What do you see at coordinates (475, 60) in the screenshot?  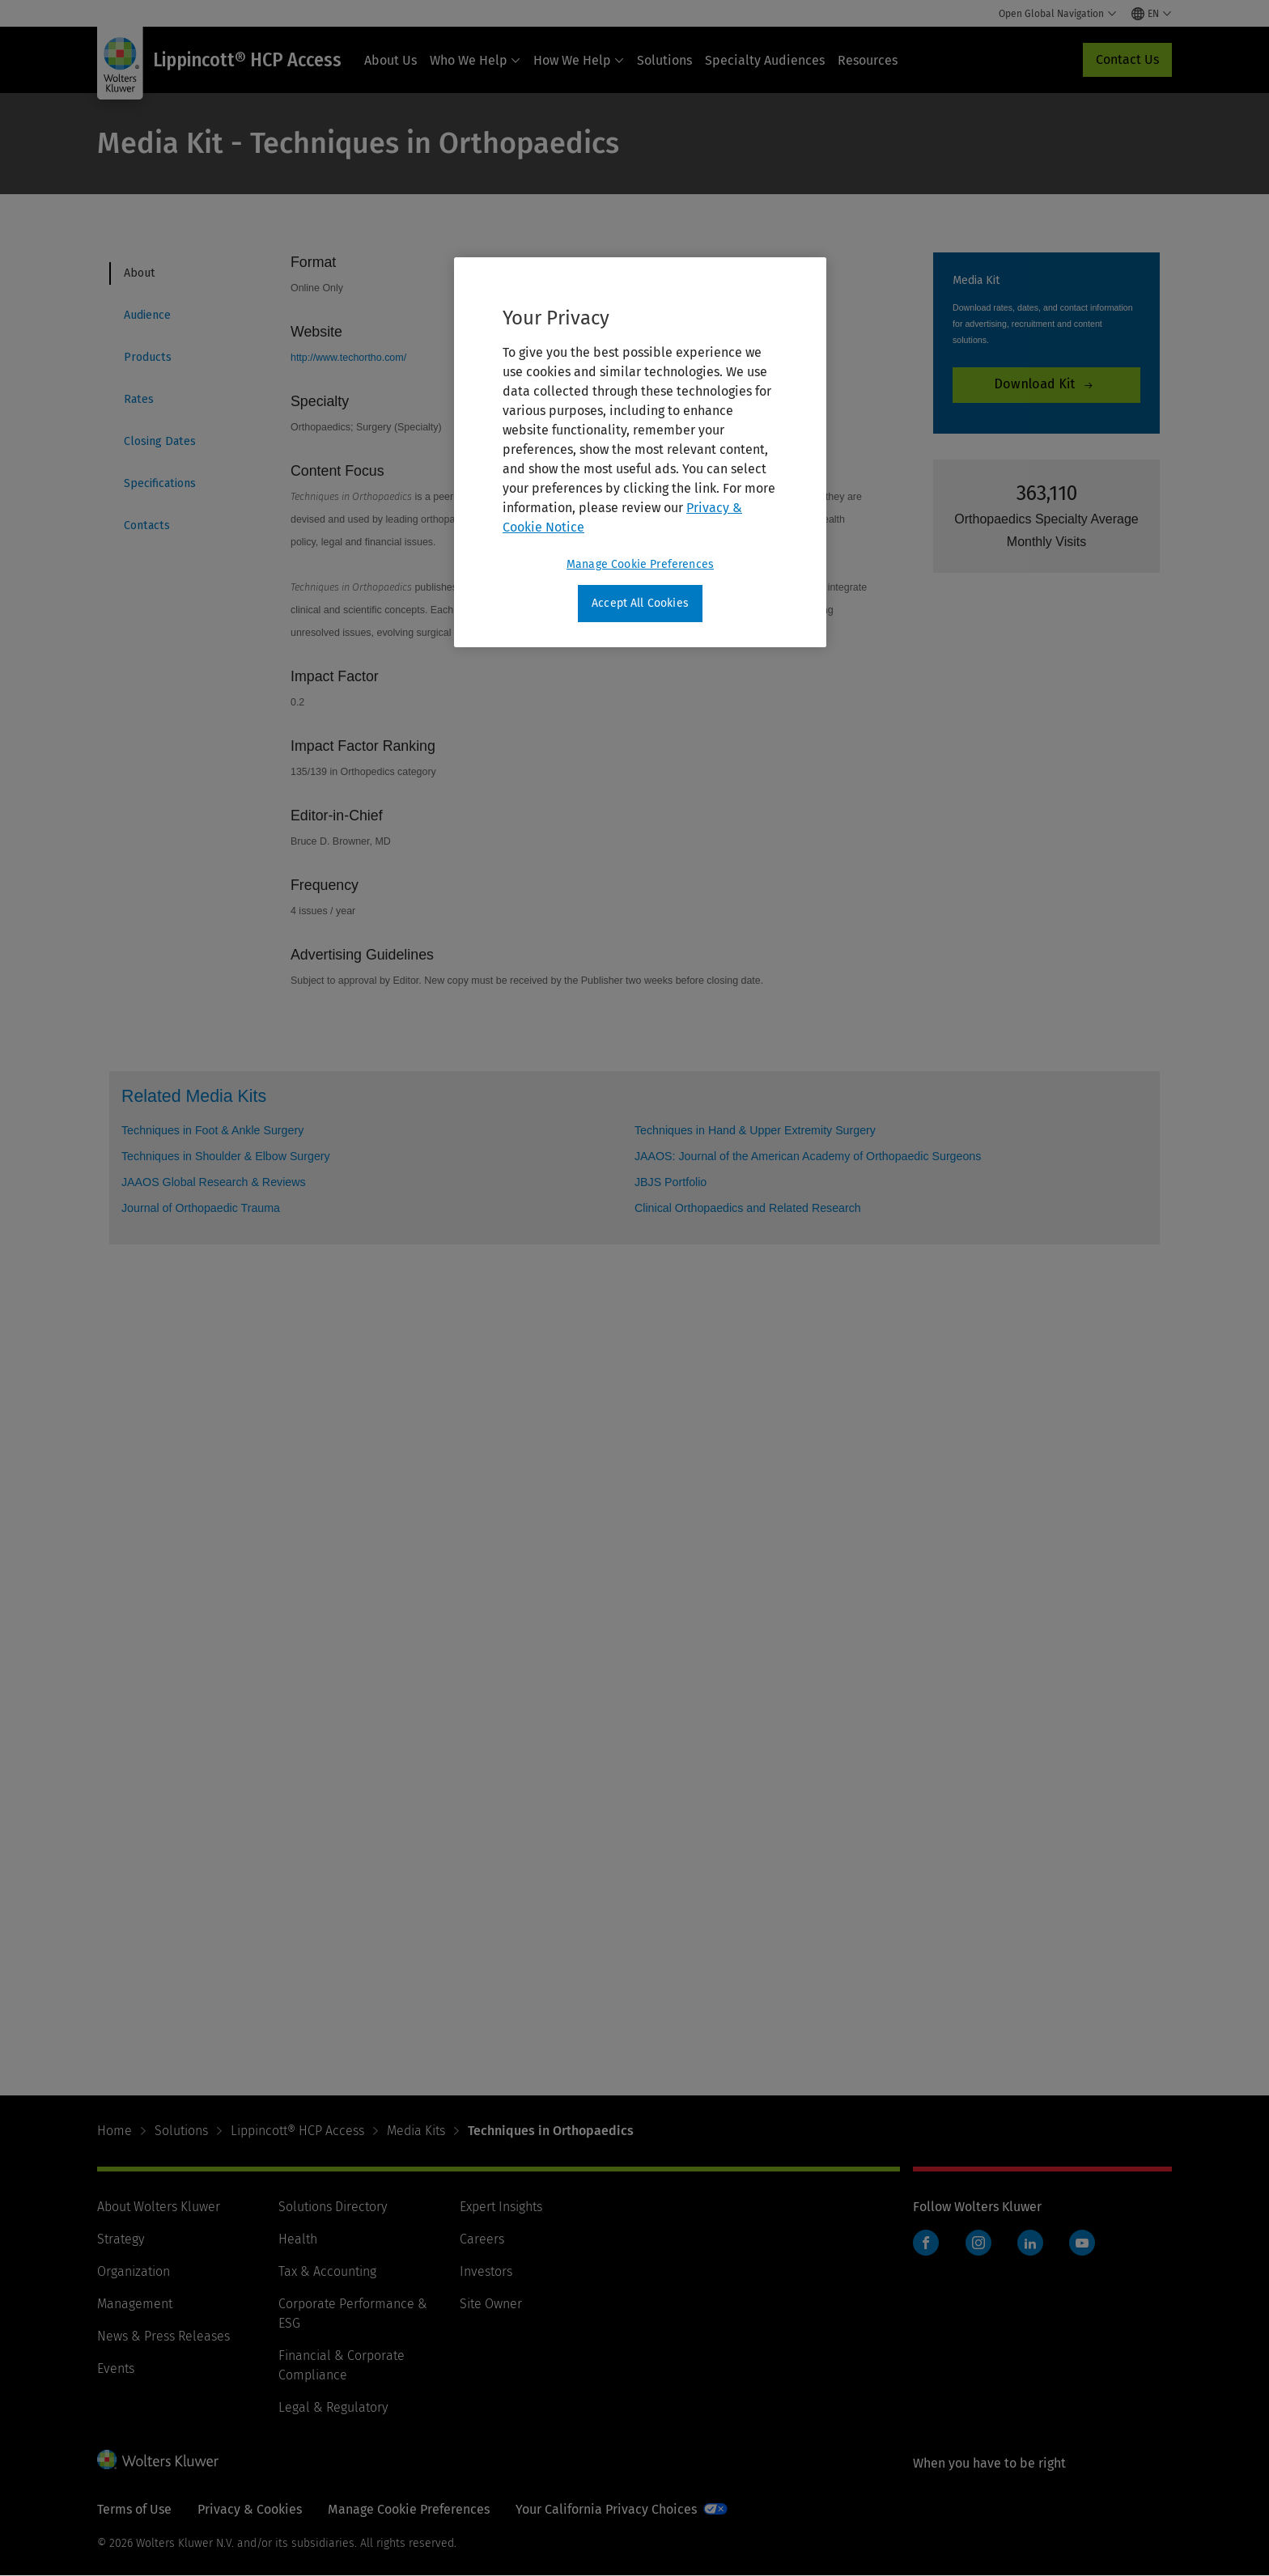 I see `Who We Help` at bounding box center [475, 60].